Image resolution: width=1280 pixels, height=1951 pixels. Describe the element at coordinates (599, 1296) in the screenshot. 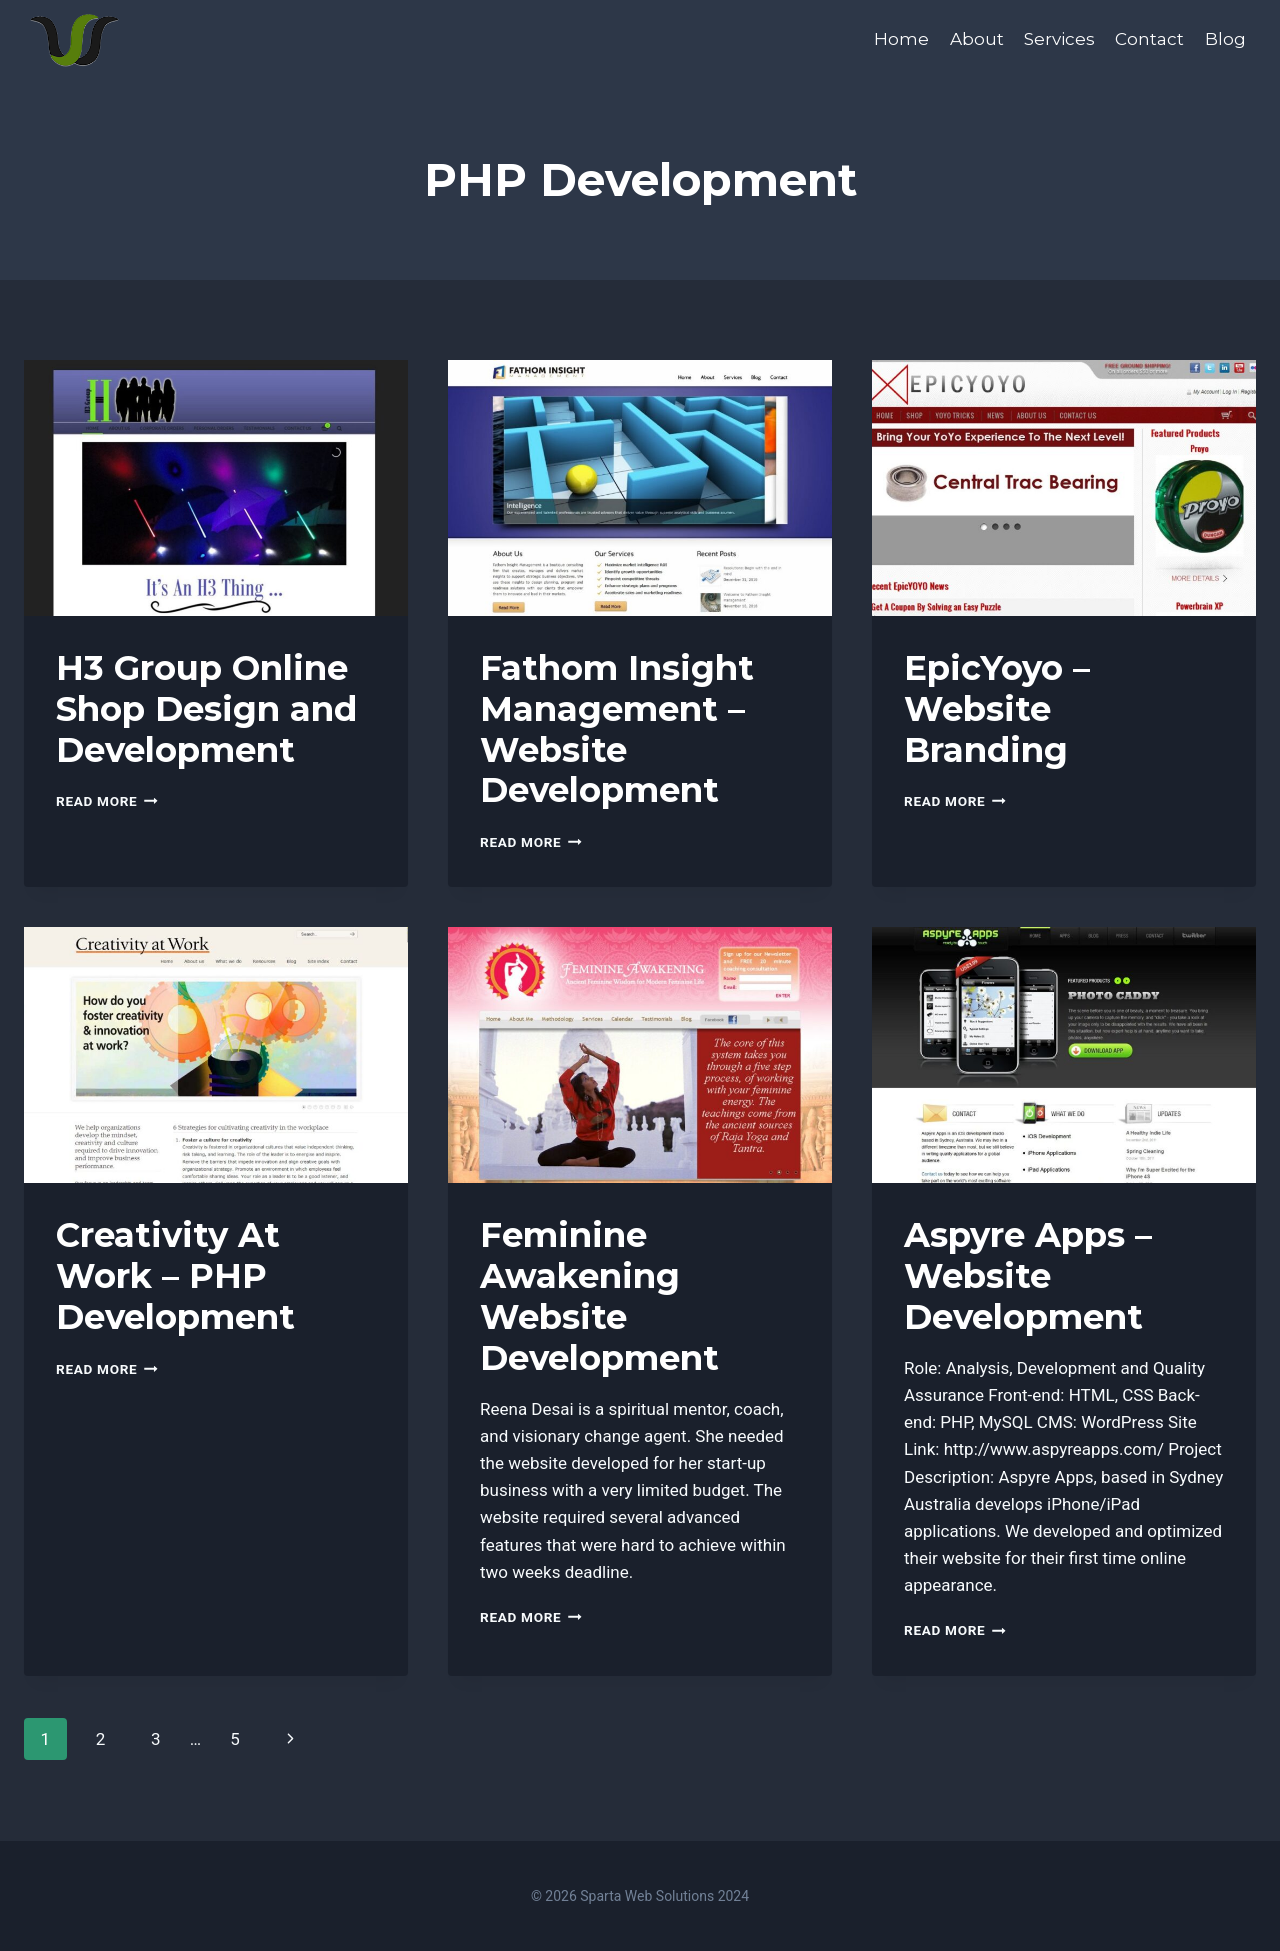

I see `Feminine Awakening Website Development` at that location.